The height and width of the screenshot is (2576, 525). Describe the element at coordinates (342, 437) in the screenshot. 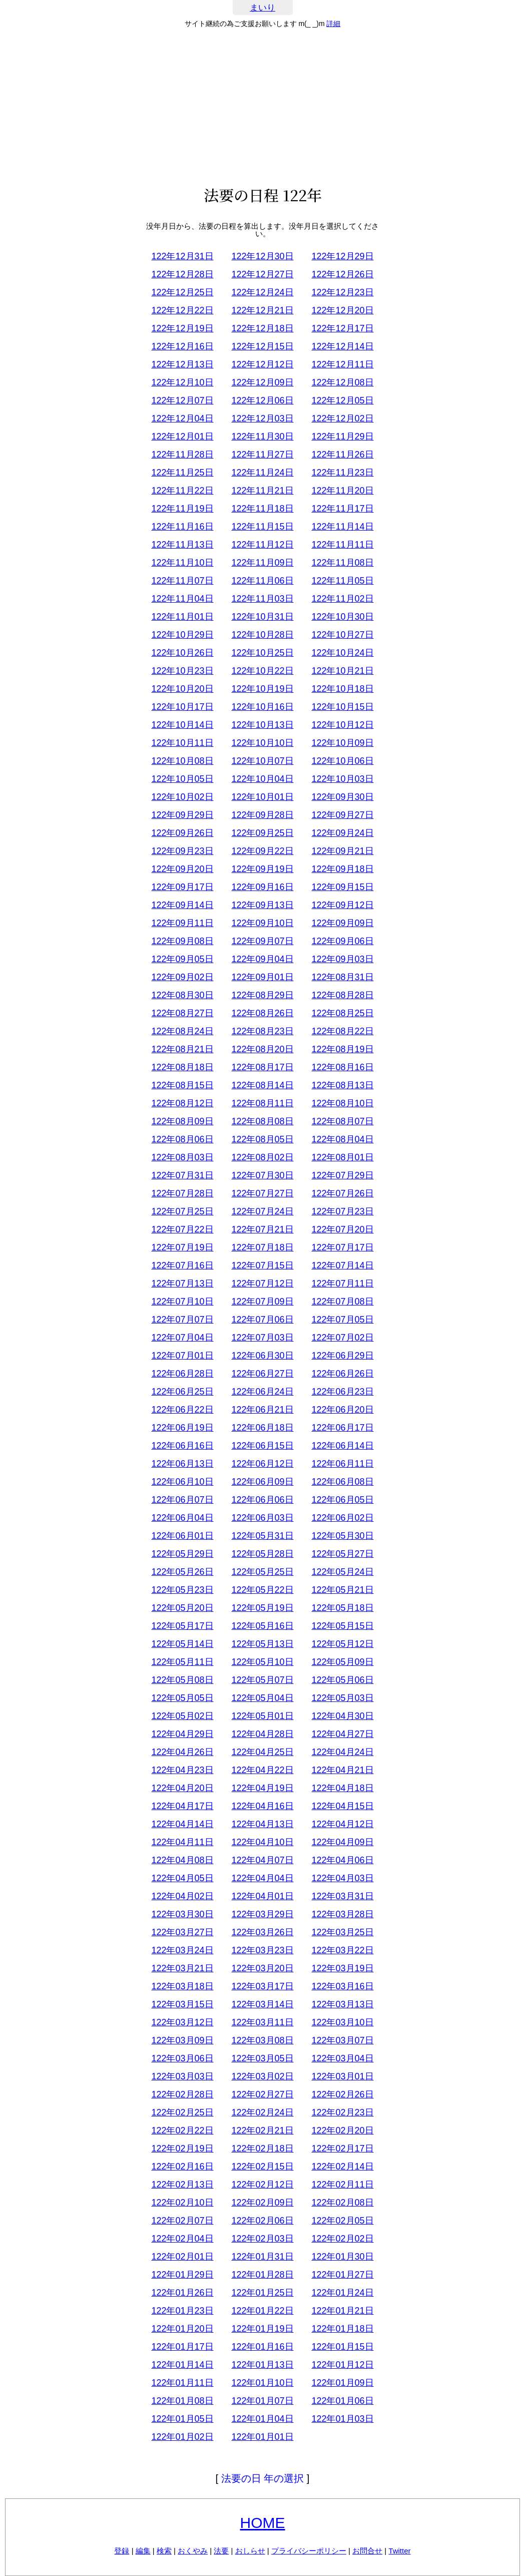

I see `122年11月29日` at that location.